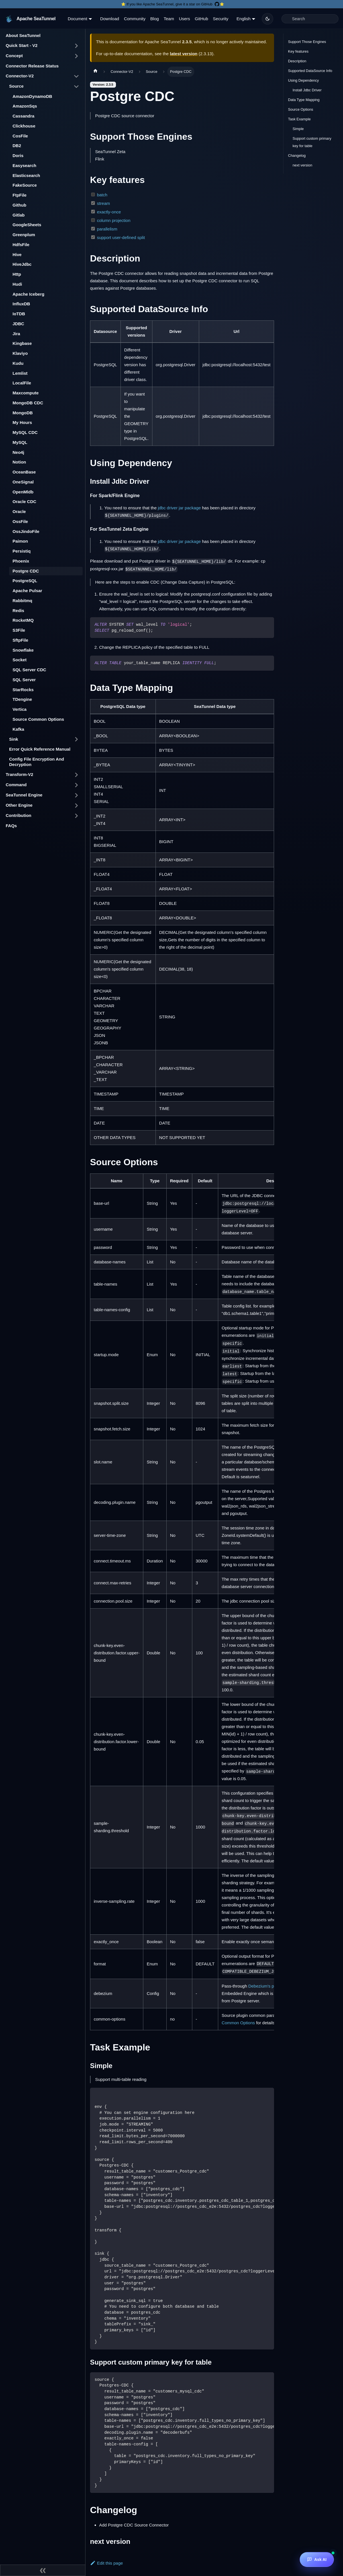 This screenshot has width=343, height=2576. Describe the element at coordinates (243, 18) in the screenshot. I see `English [button]` at that location.